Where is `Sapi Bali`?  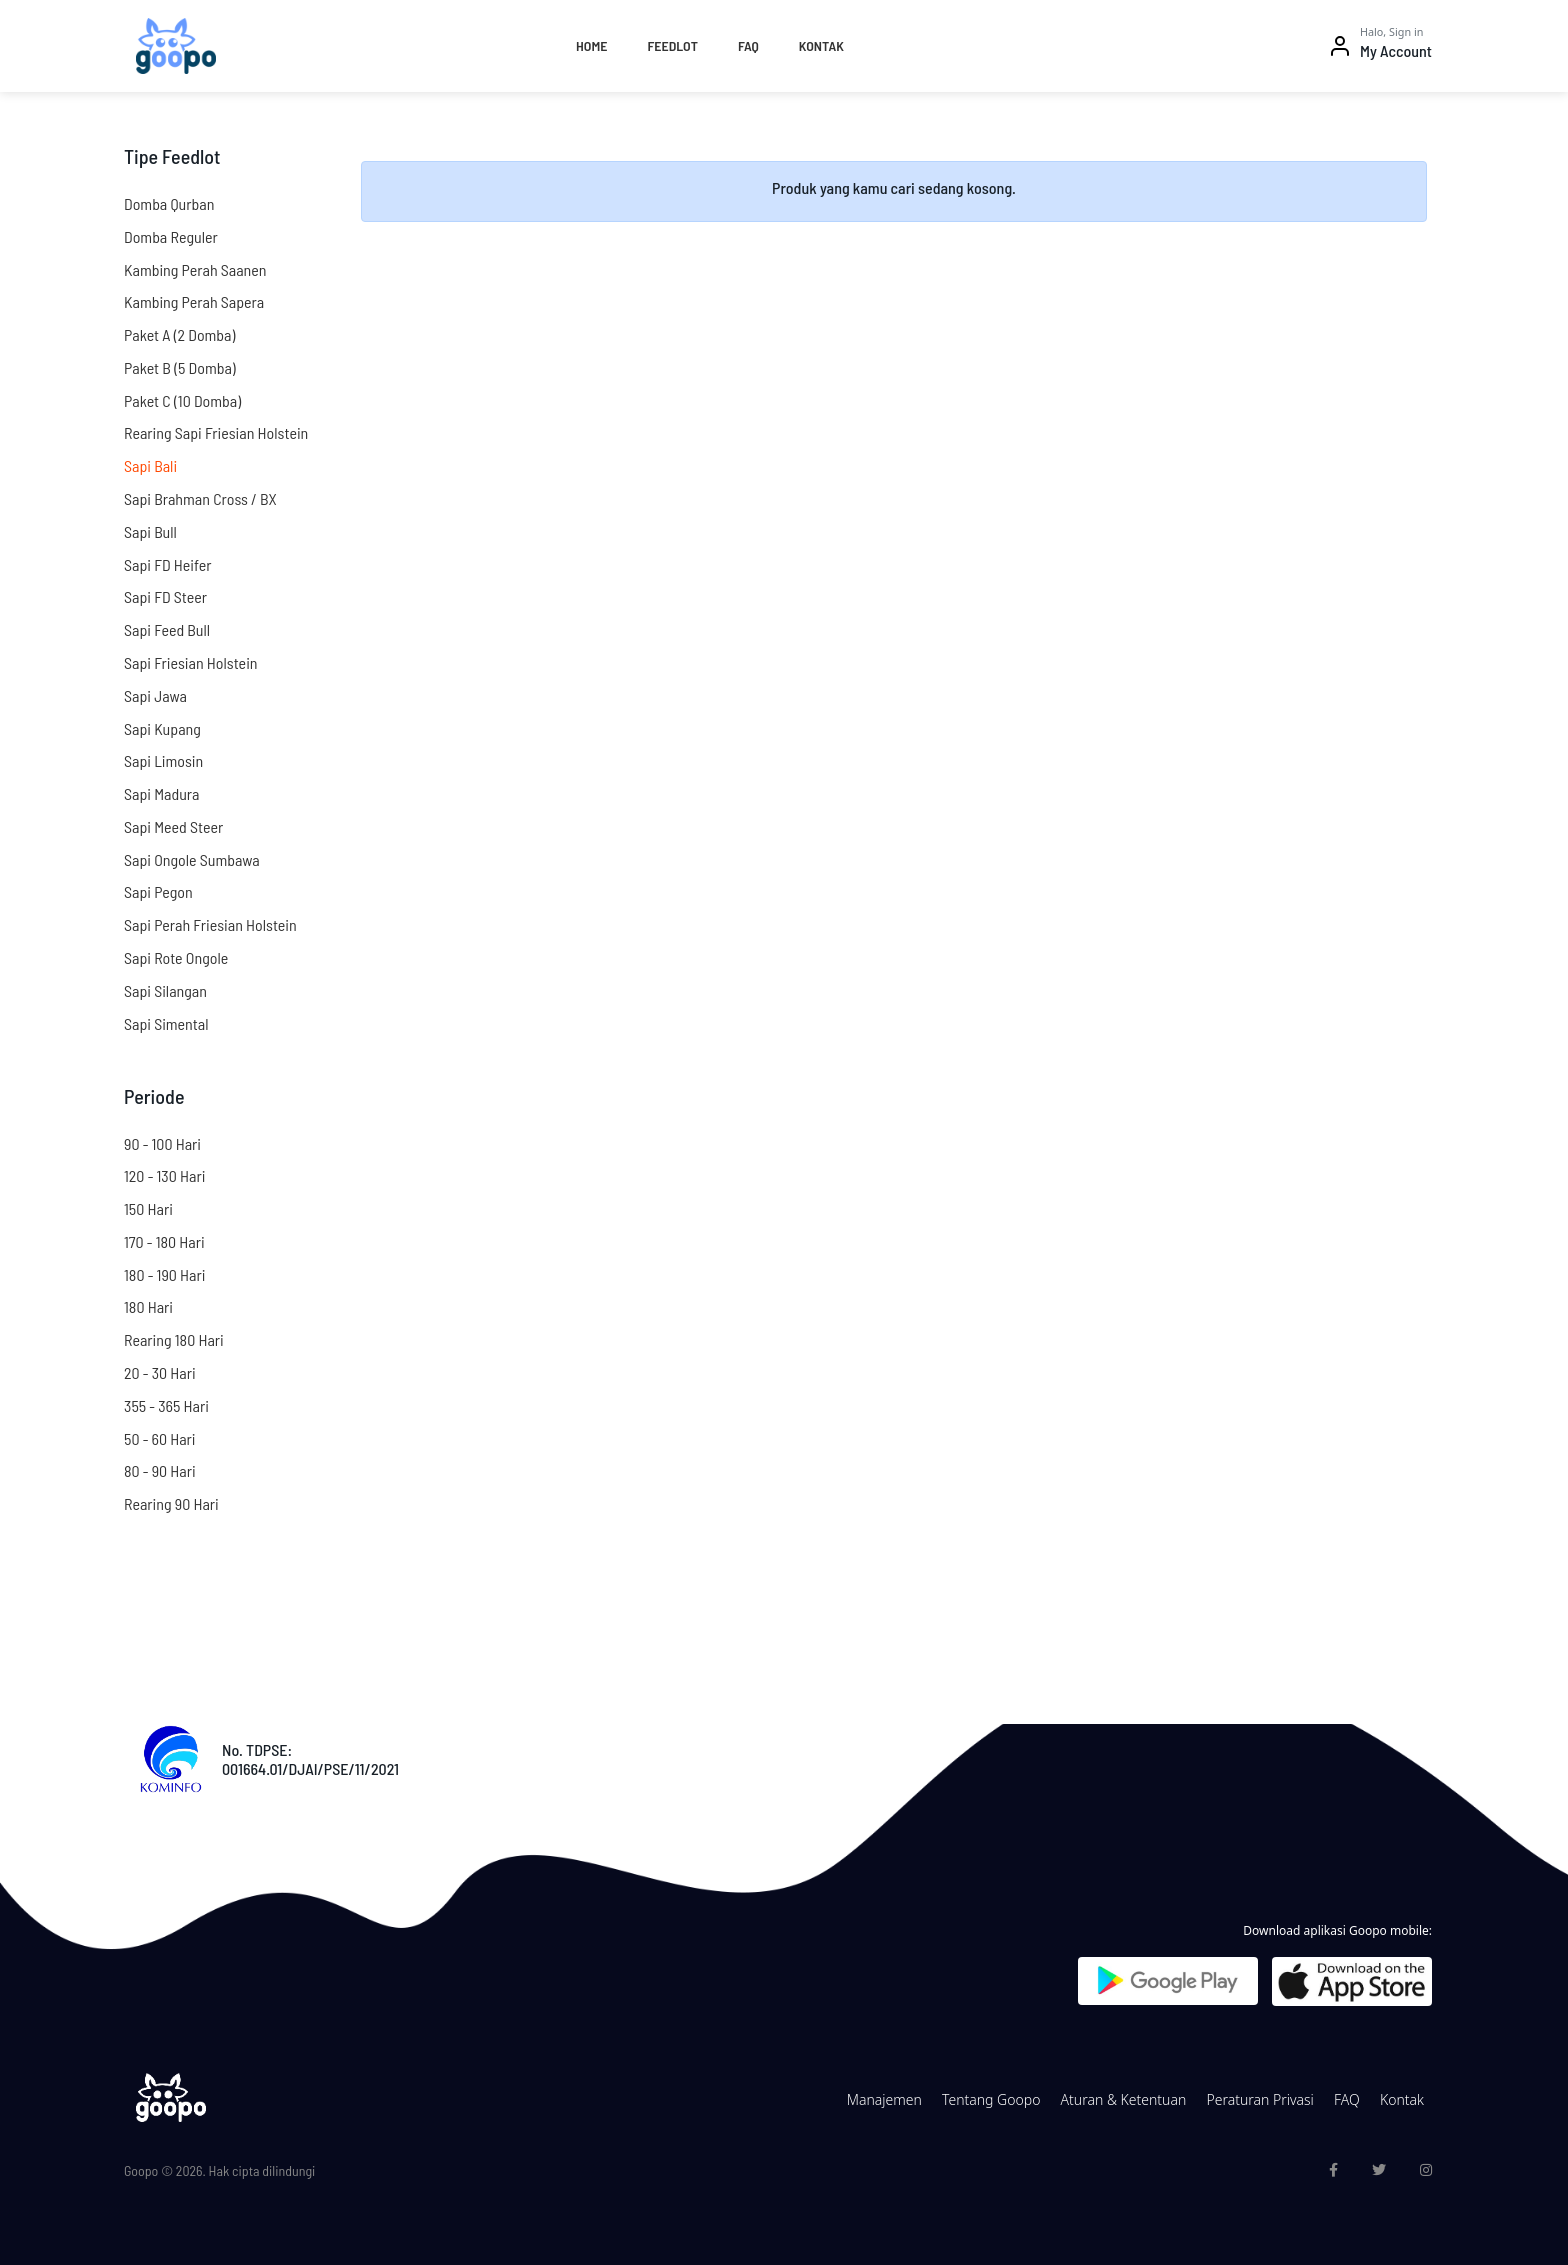
Sapi Bali is located at coordinates (150, 465).